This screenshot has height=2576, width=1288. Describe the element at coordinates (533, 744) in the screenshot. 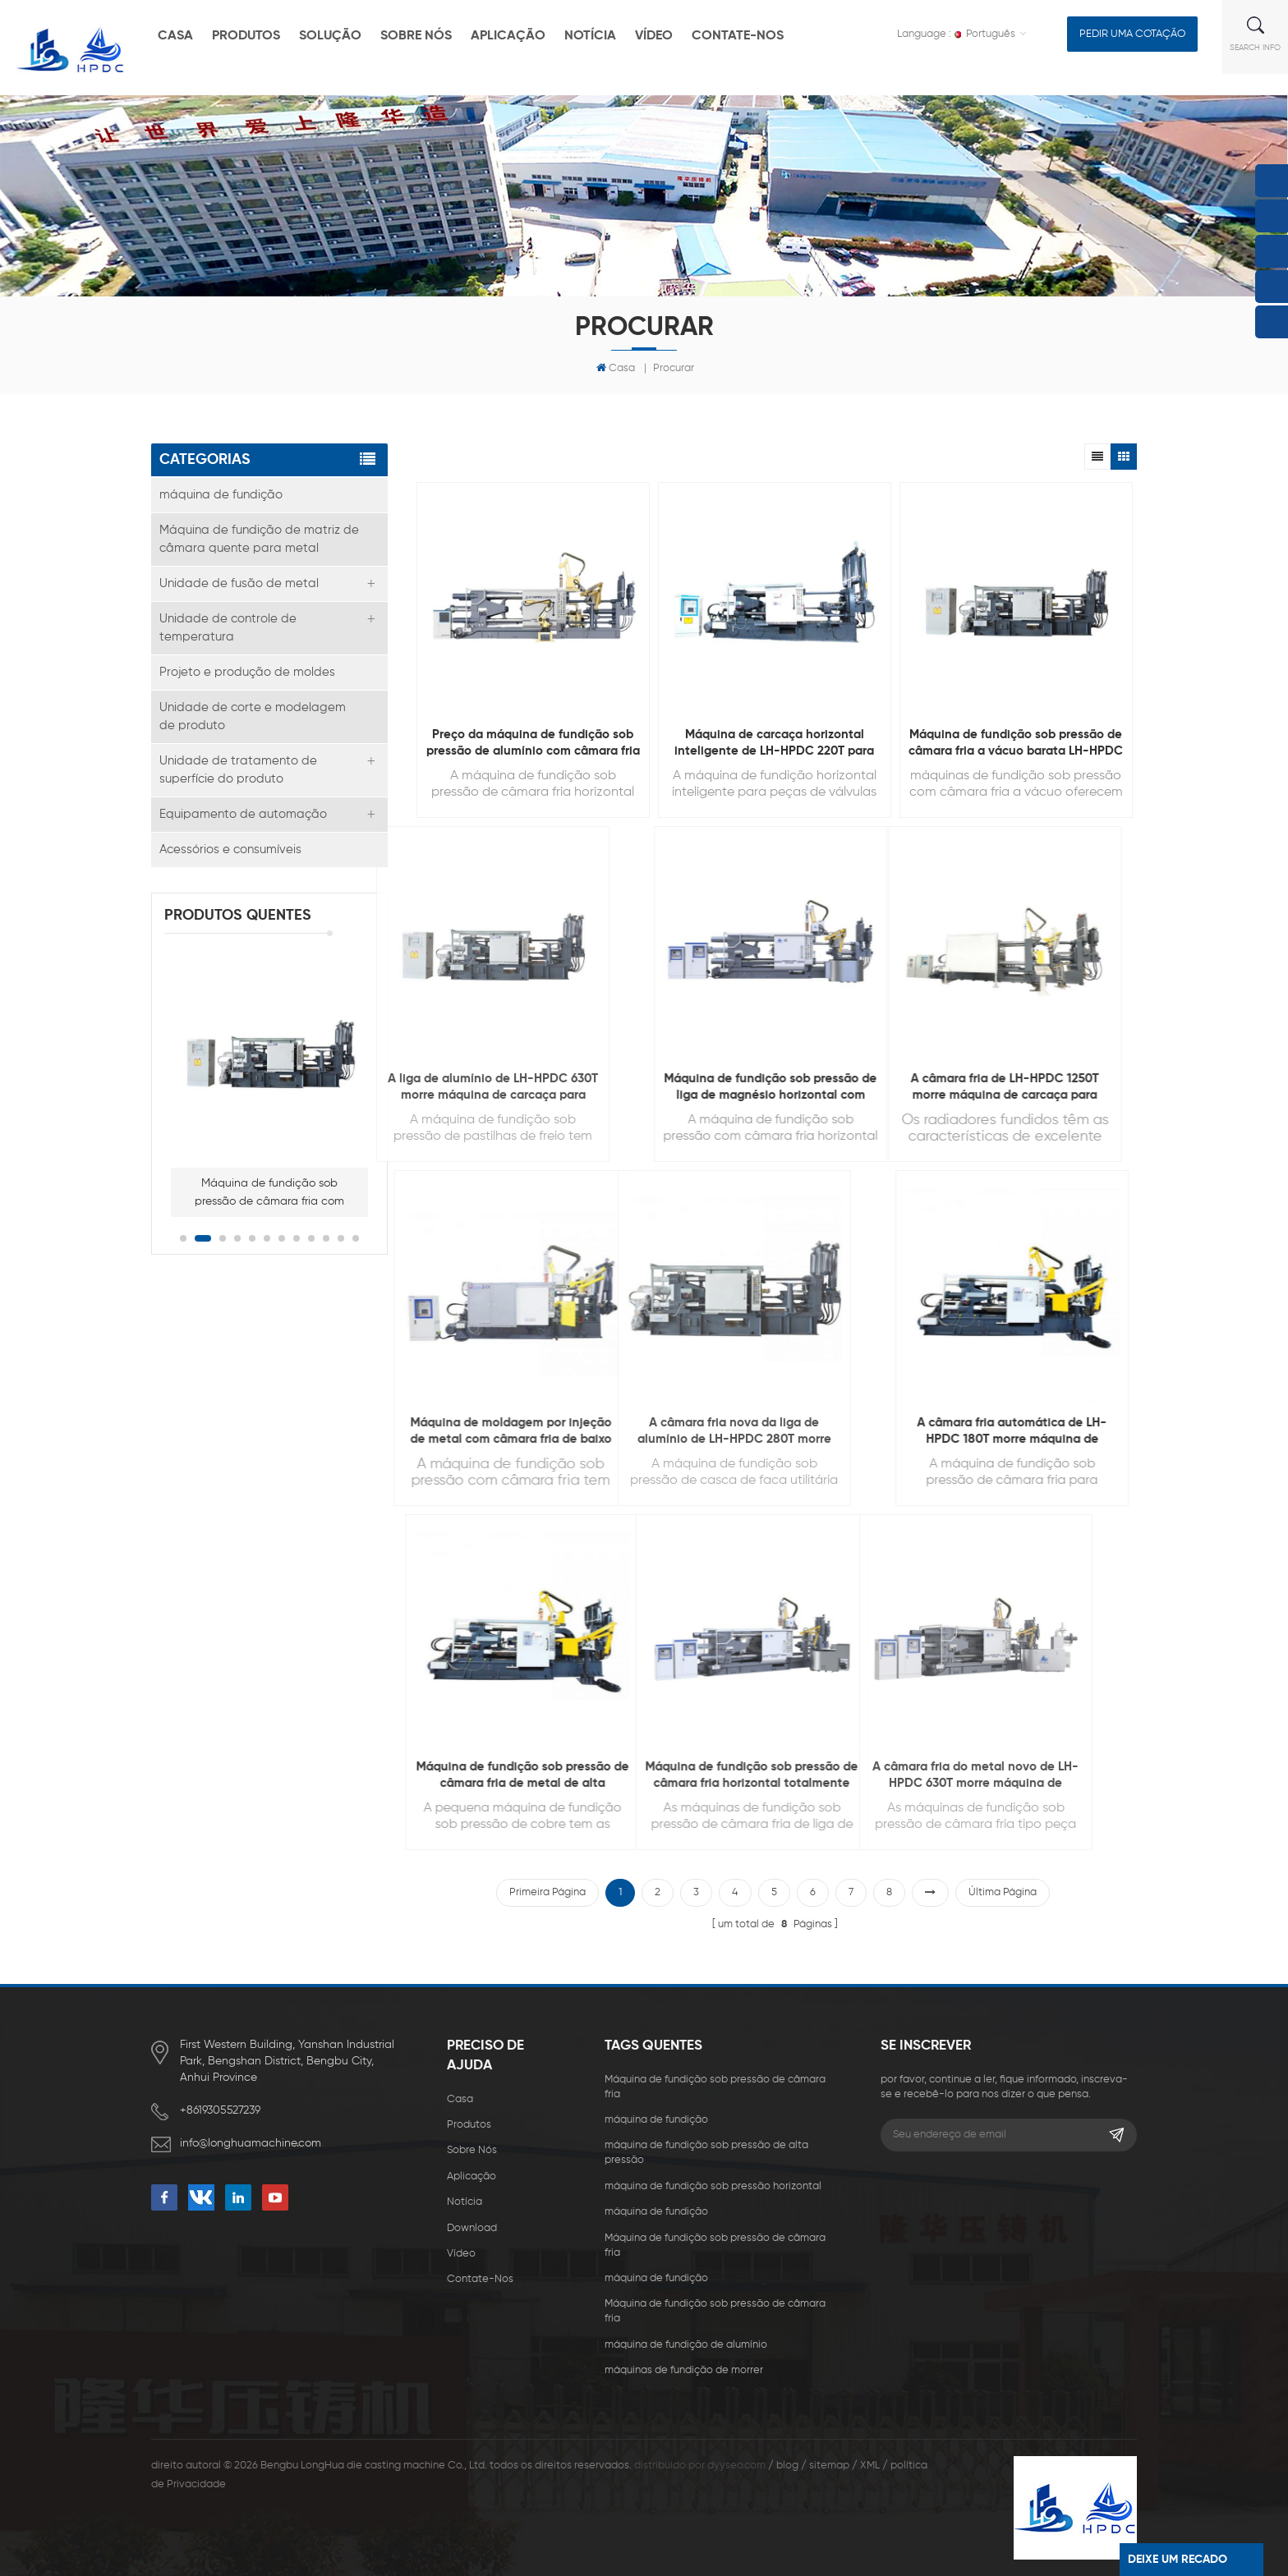

I see `Preço da máquina de fundição sob pressão de alumínio com câmara fria pequena LH-HPDC 130T` at that location.